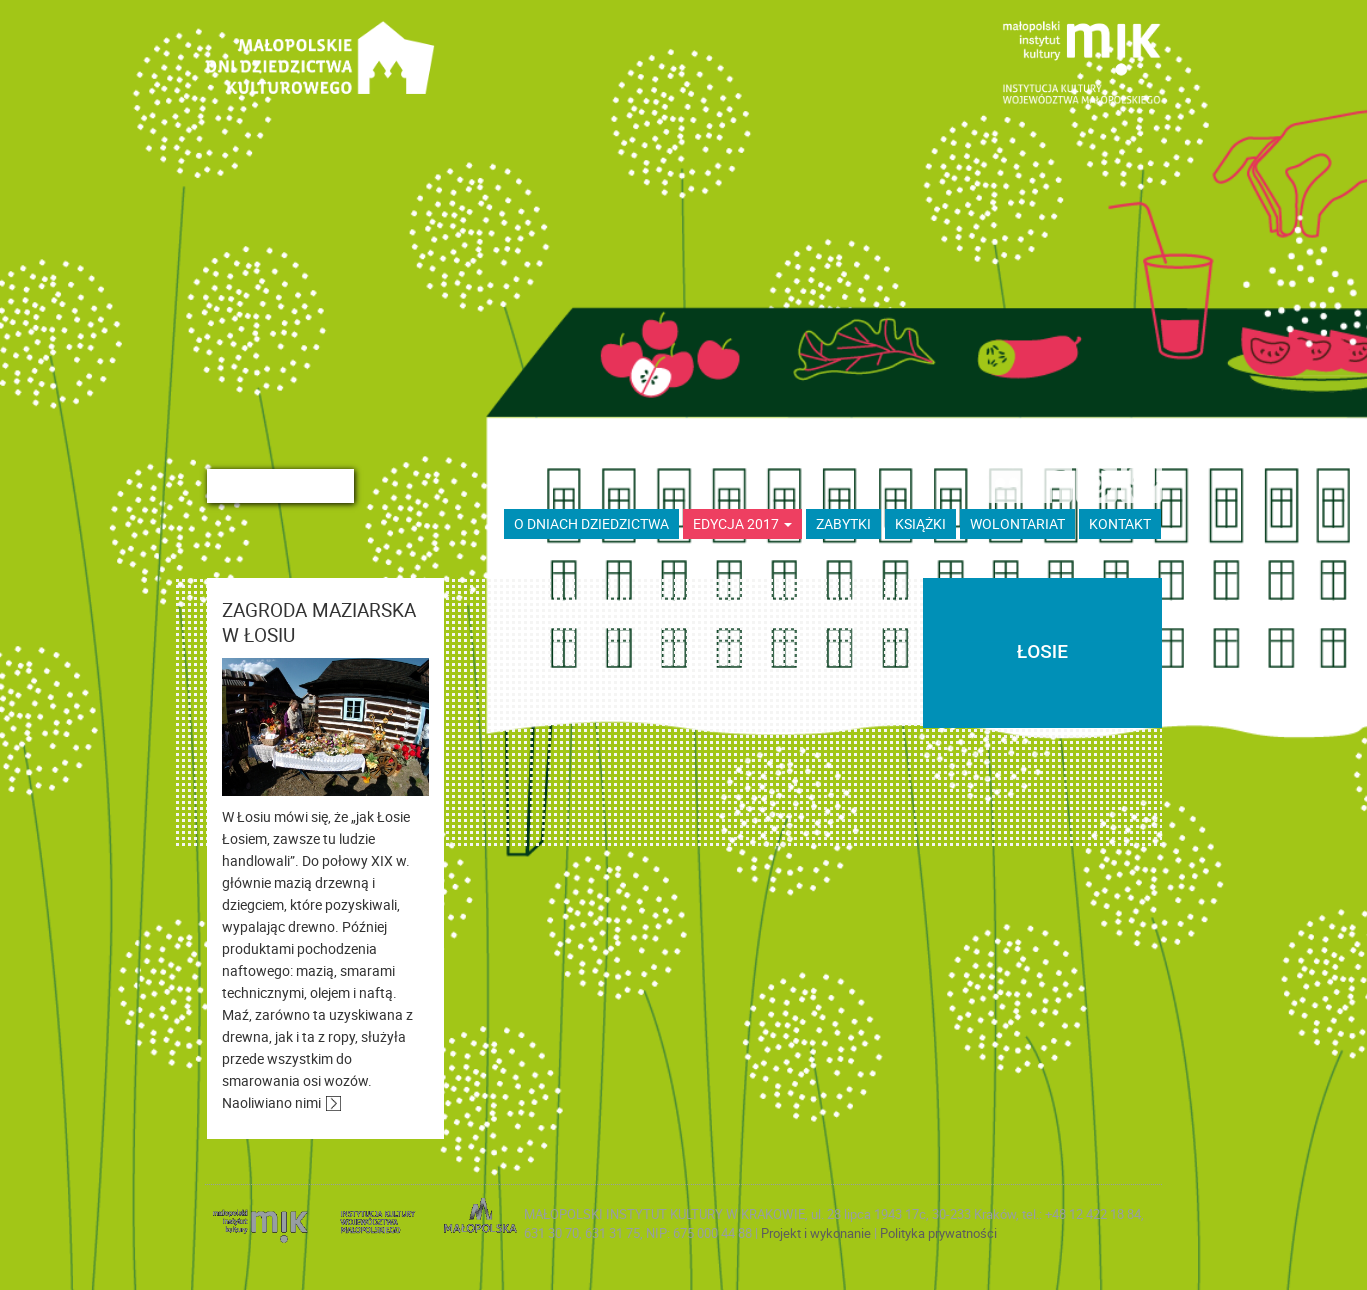 The width and height of the screenshot is (1367, 1290). Describe the element at coordinates (1017, 523) in the screenshot. I see `wolontariat` at that location.